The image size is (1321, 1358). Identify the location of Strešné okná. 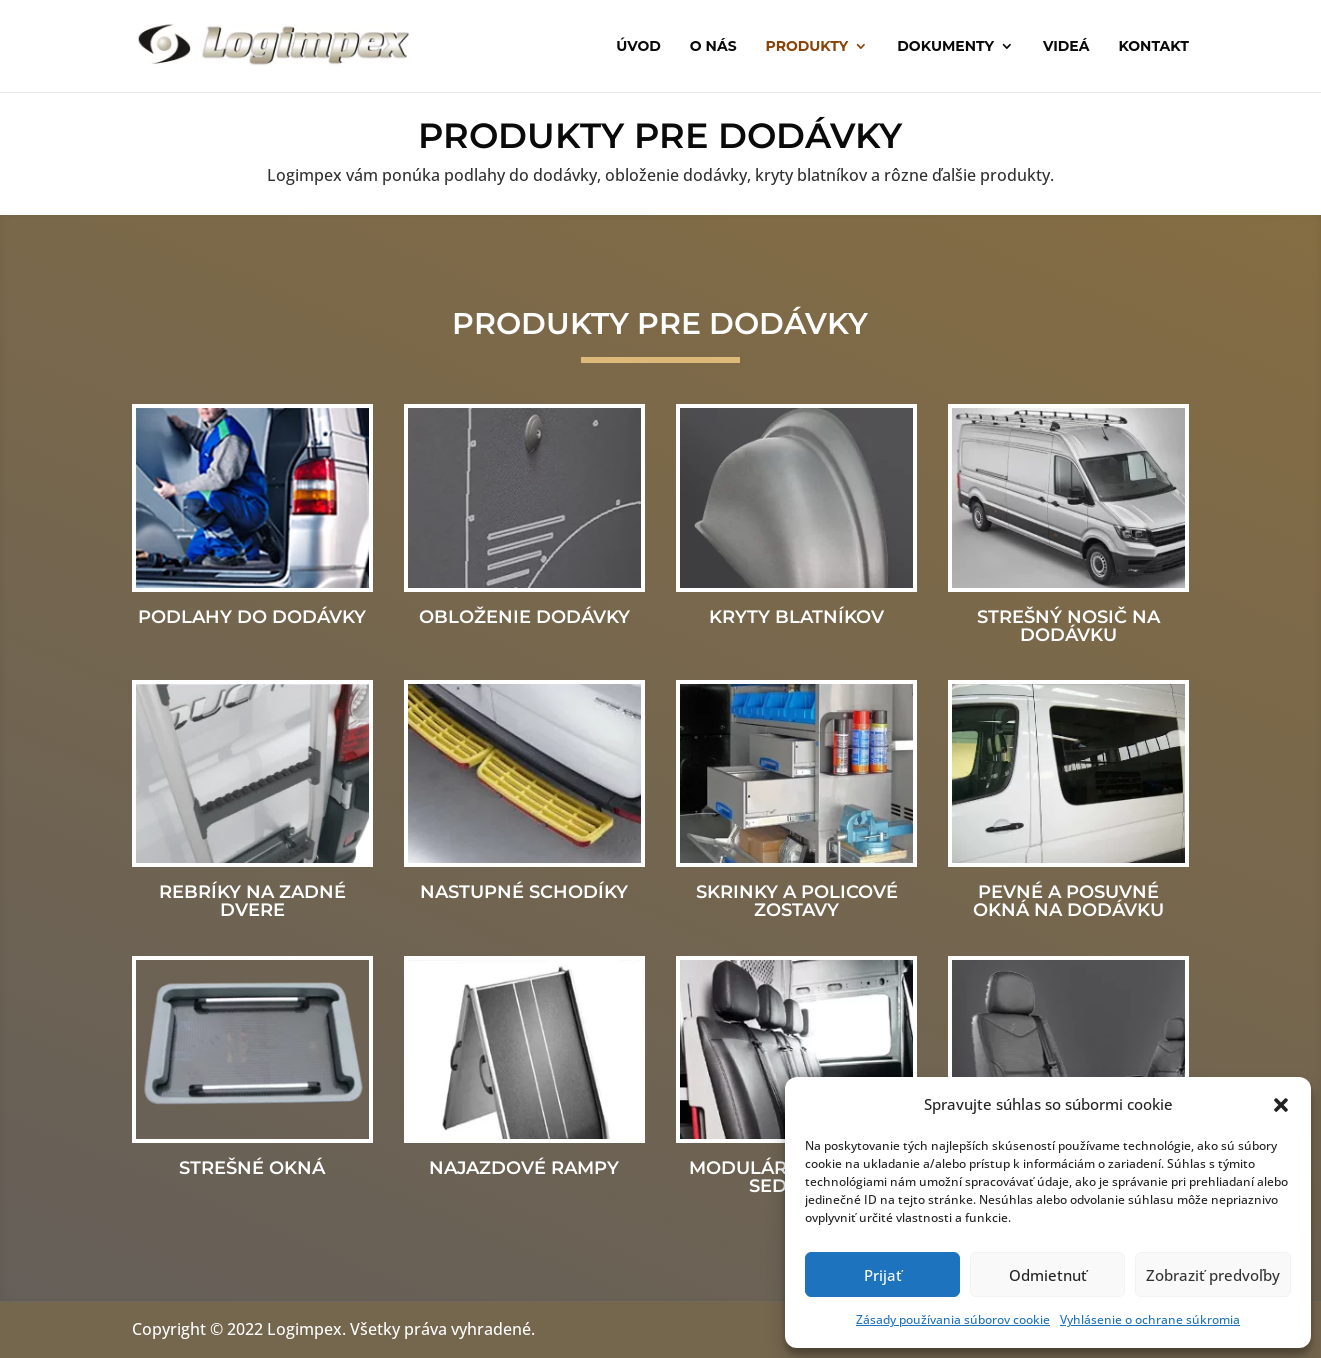
(252, 1168).